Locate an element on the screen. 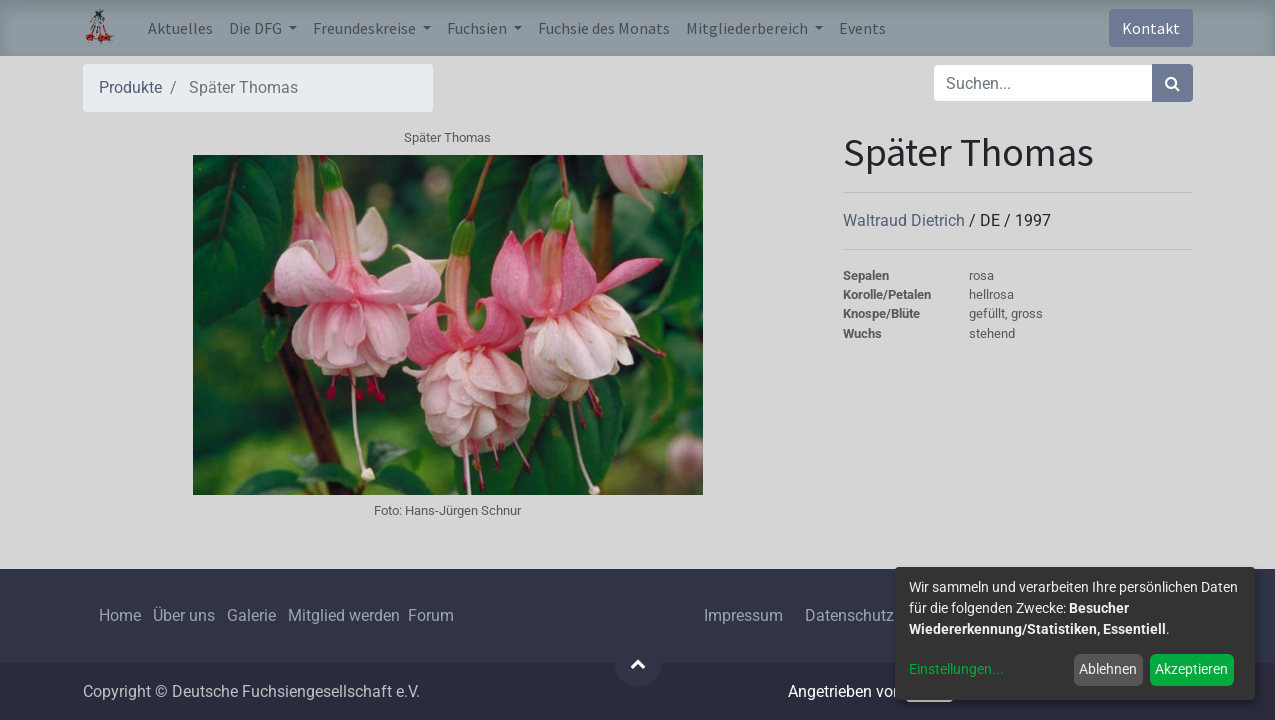  Datenschutz is located at coordinates (849, 615).